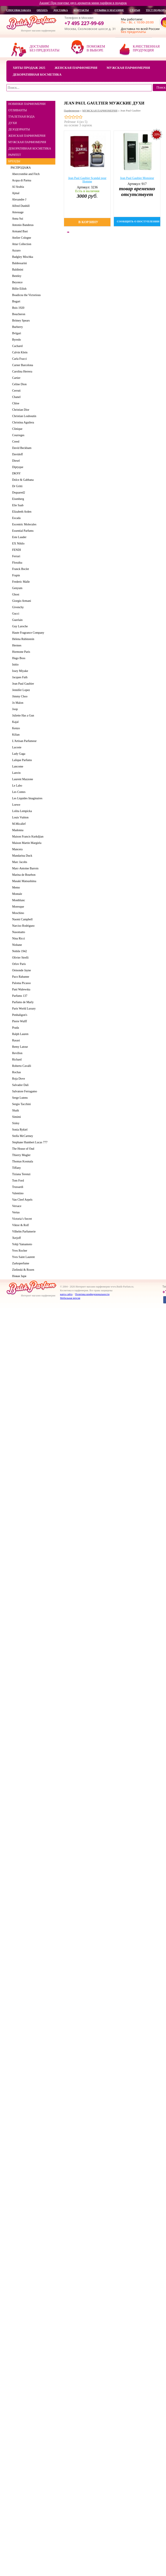 The height and width of the screenshot is (2576, 166). Describe the element at coordinates (20, 1085) in the screenshot. I see `Salvador Dali` at that location.